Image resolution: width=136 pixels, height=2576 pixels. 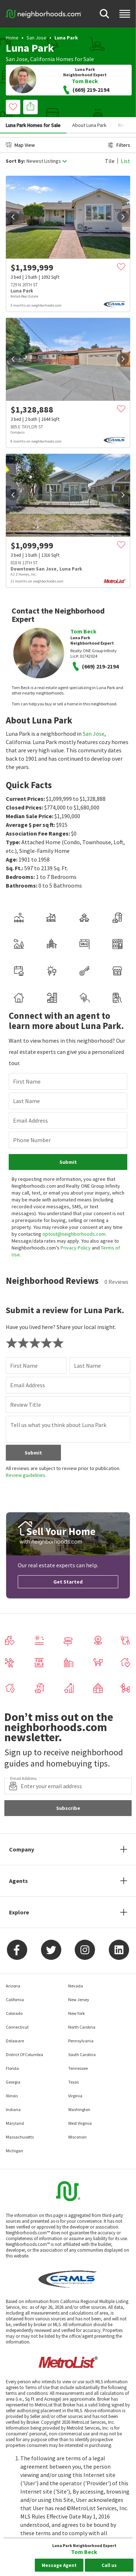 I want to click on Last Name, so click(x=26, y=1101).